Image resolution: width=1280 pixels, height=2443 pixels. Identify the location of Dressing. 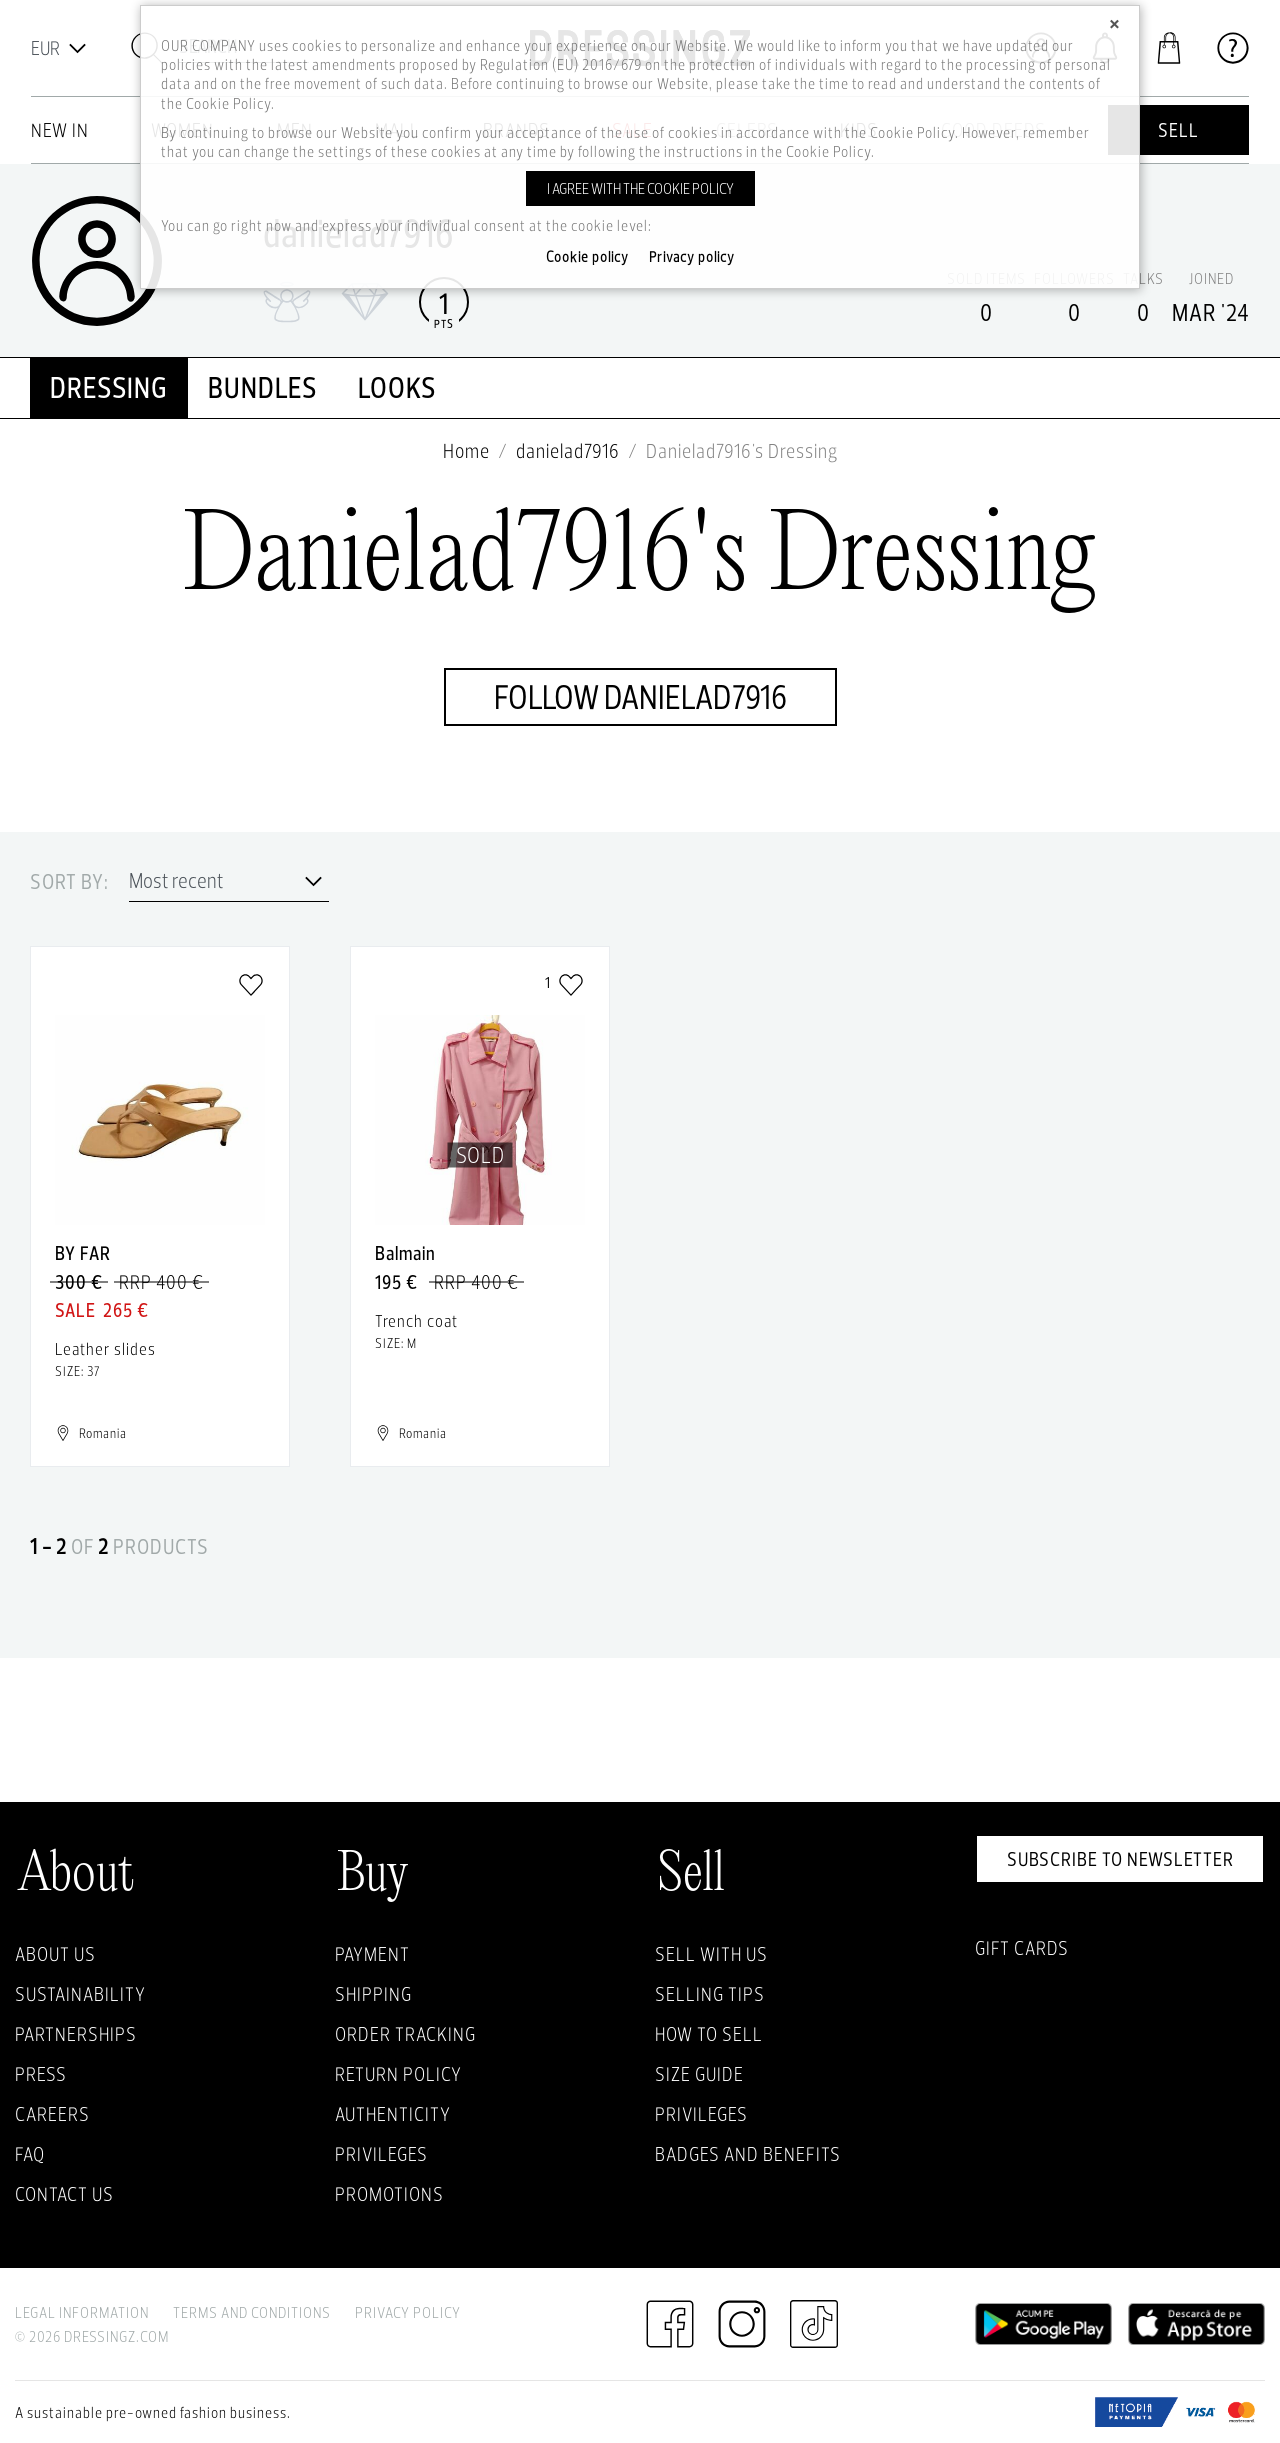
(109, 387).